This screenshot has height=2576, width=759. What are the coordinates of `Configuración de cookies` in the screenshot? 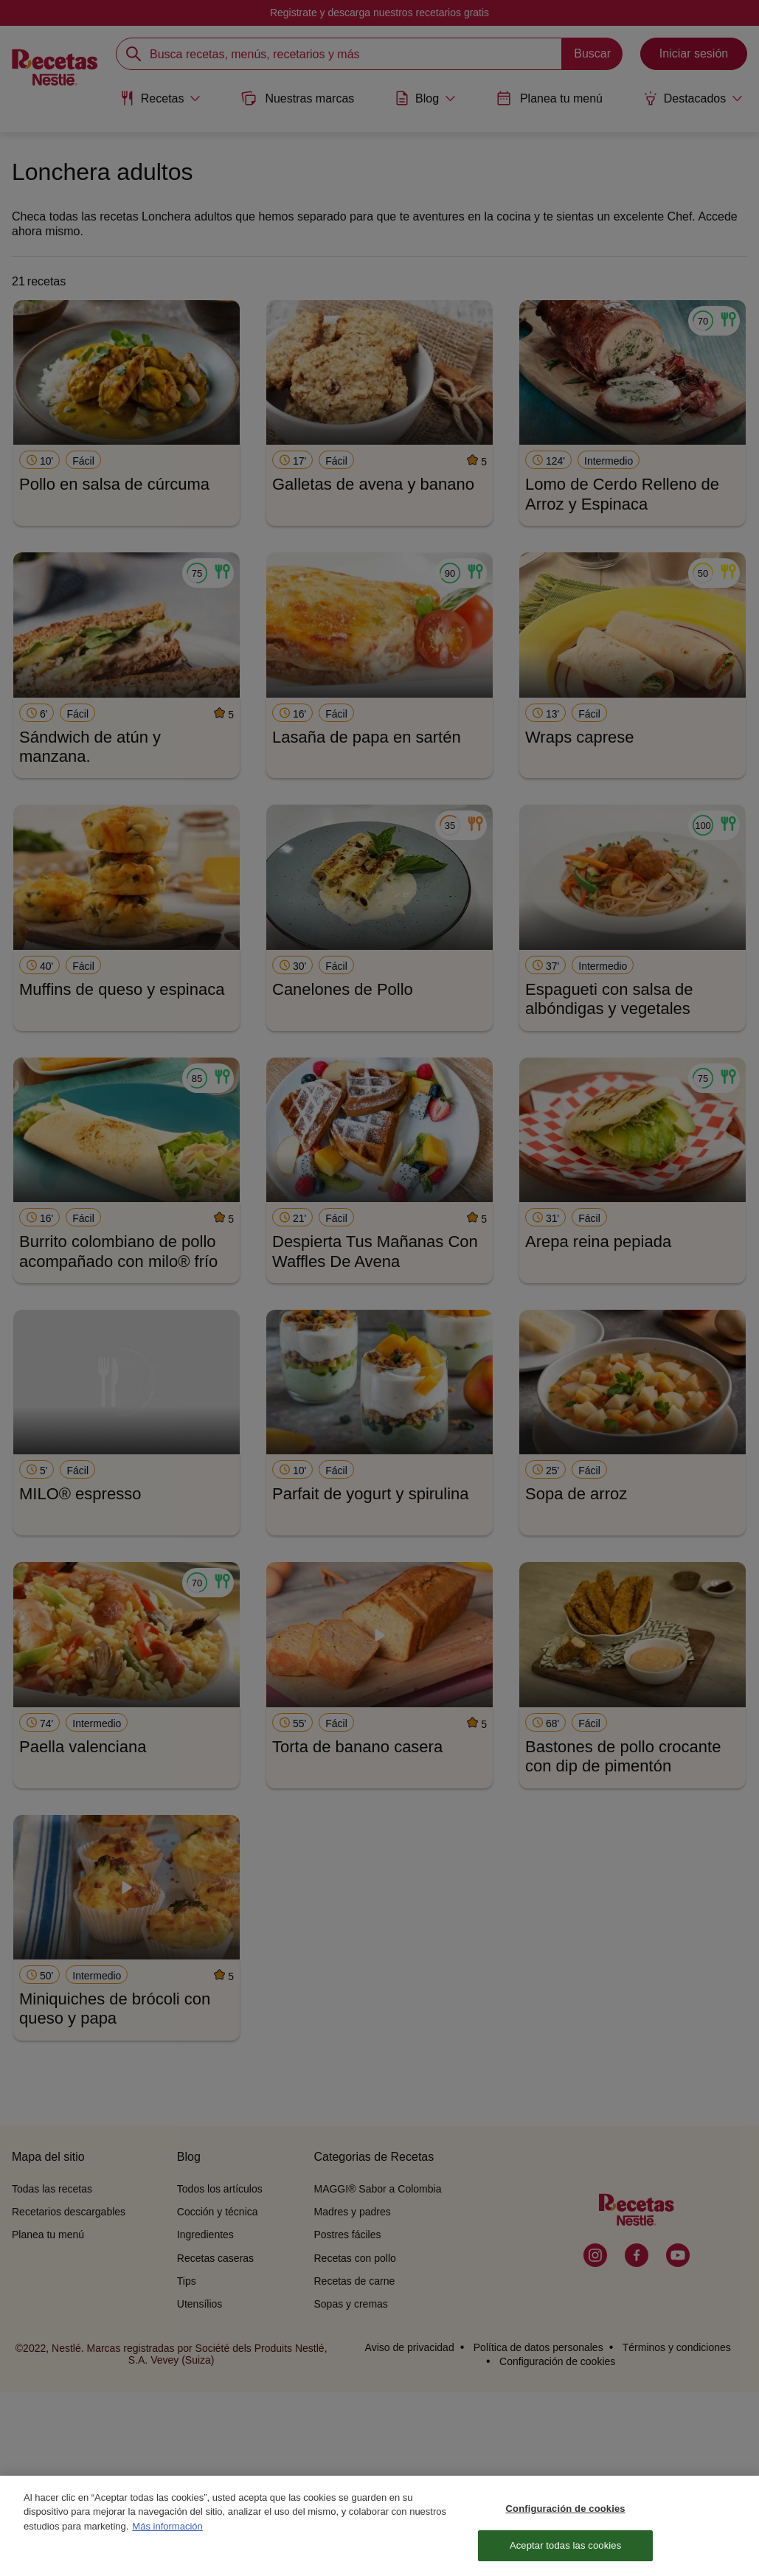 It's located at (565, 2512).